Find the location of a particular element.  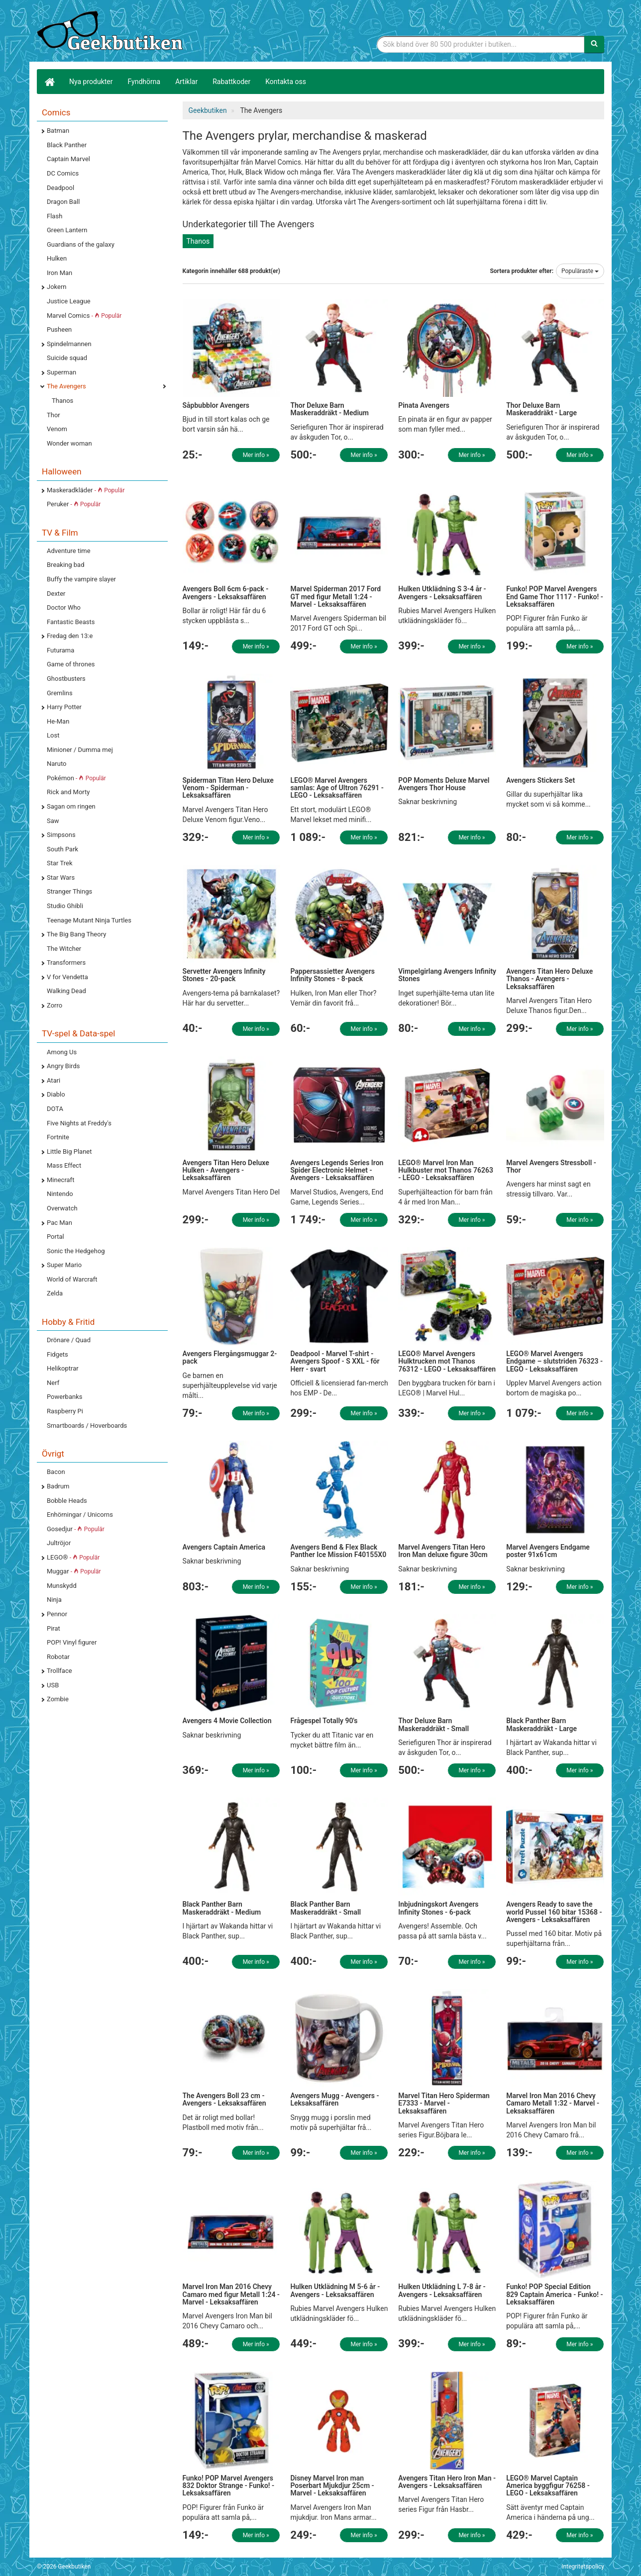

Spindelmannen is located at coordinates (69, 344).